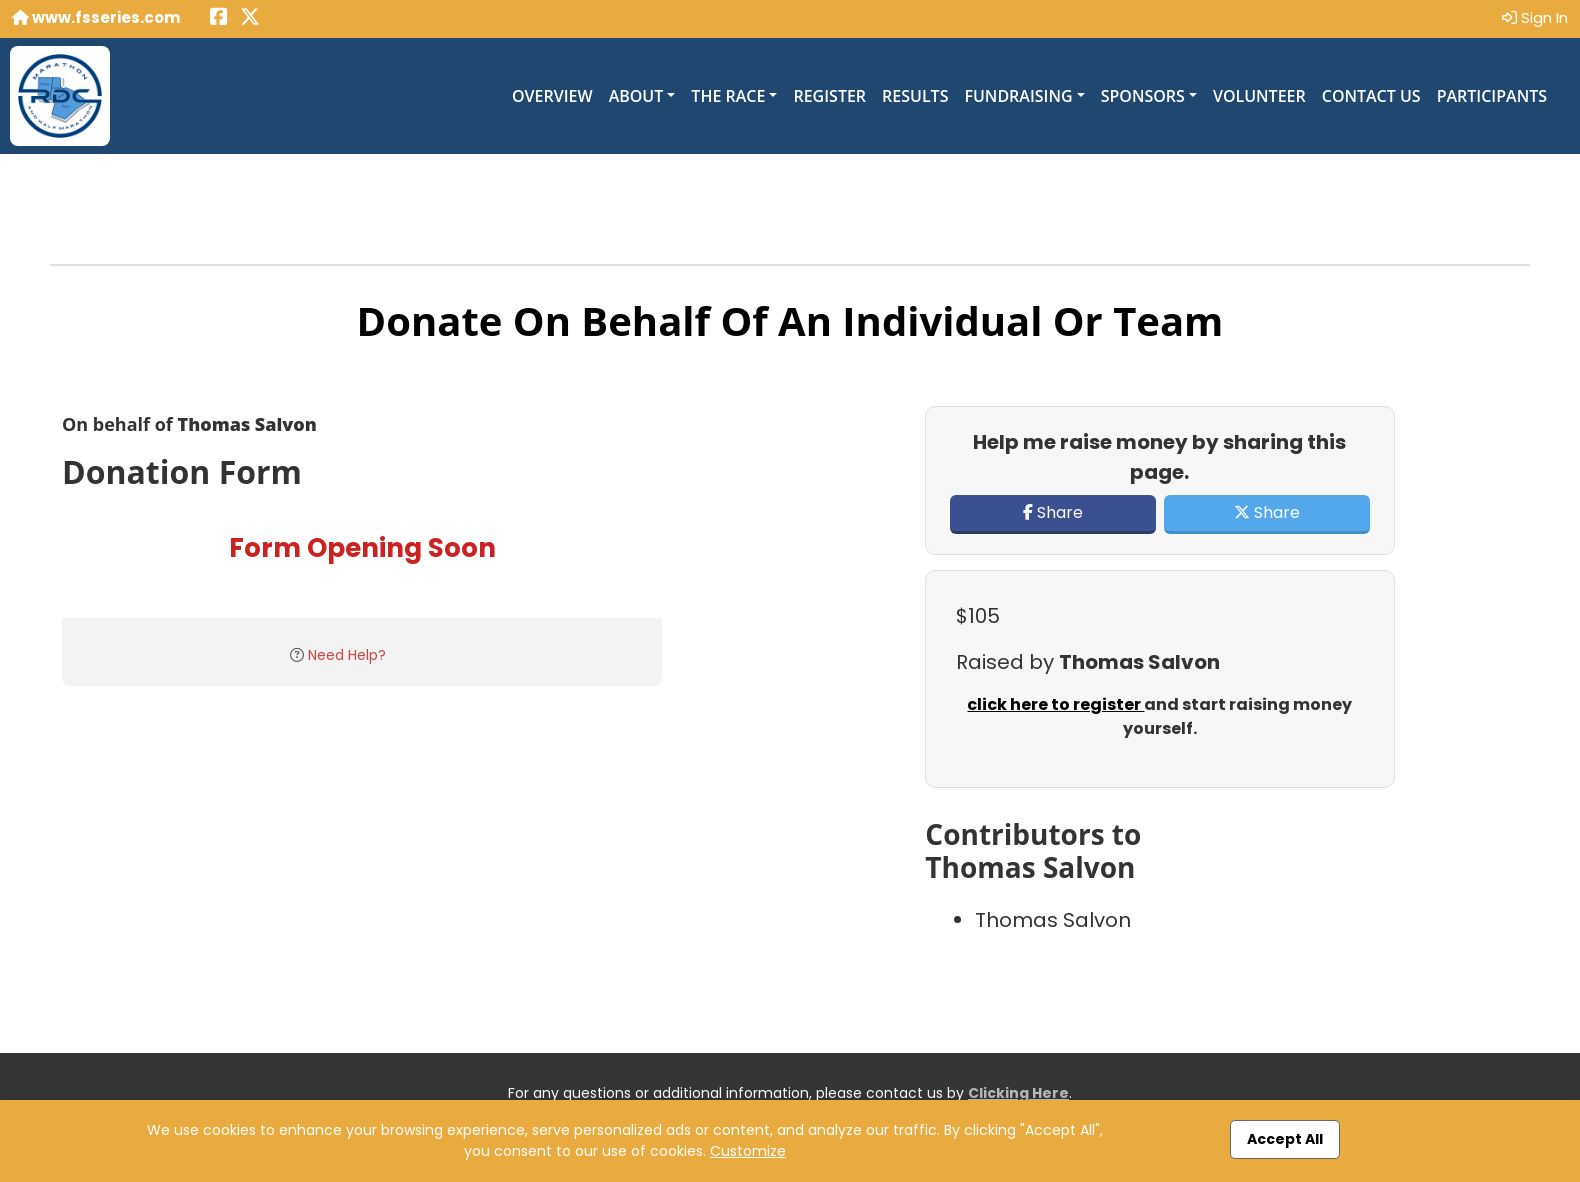 The width and height of the screenshot is (1580, 1182). Describe the element at coordinates (1018, 96) in the screenshot. I see `Fundraising [button]` at that location.